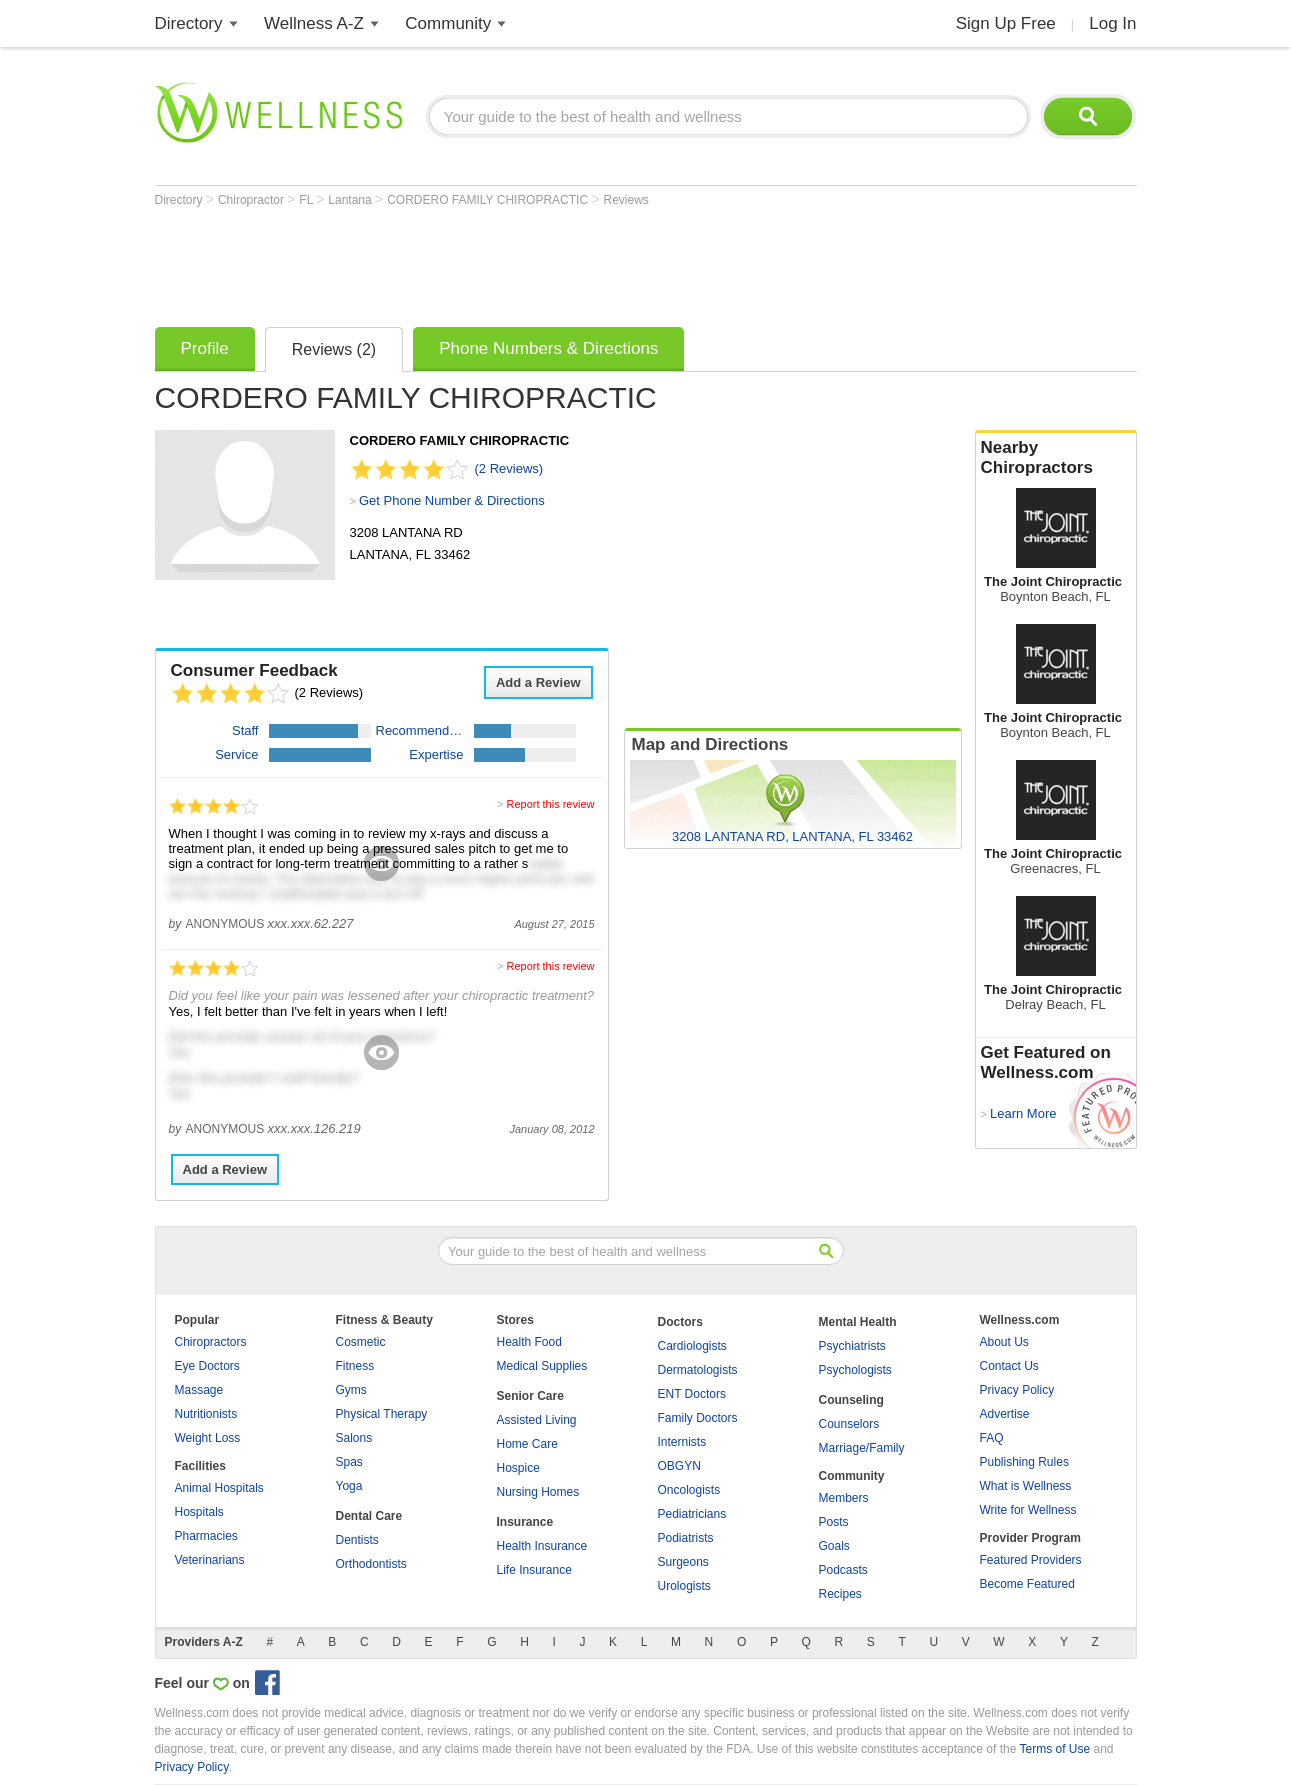 The width and height of the screenshot is (1291, 1785). I want to click on Dentists, so click(357, 1540).